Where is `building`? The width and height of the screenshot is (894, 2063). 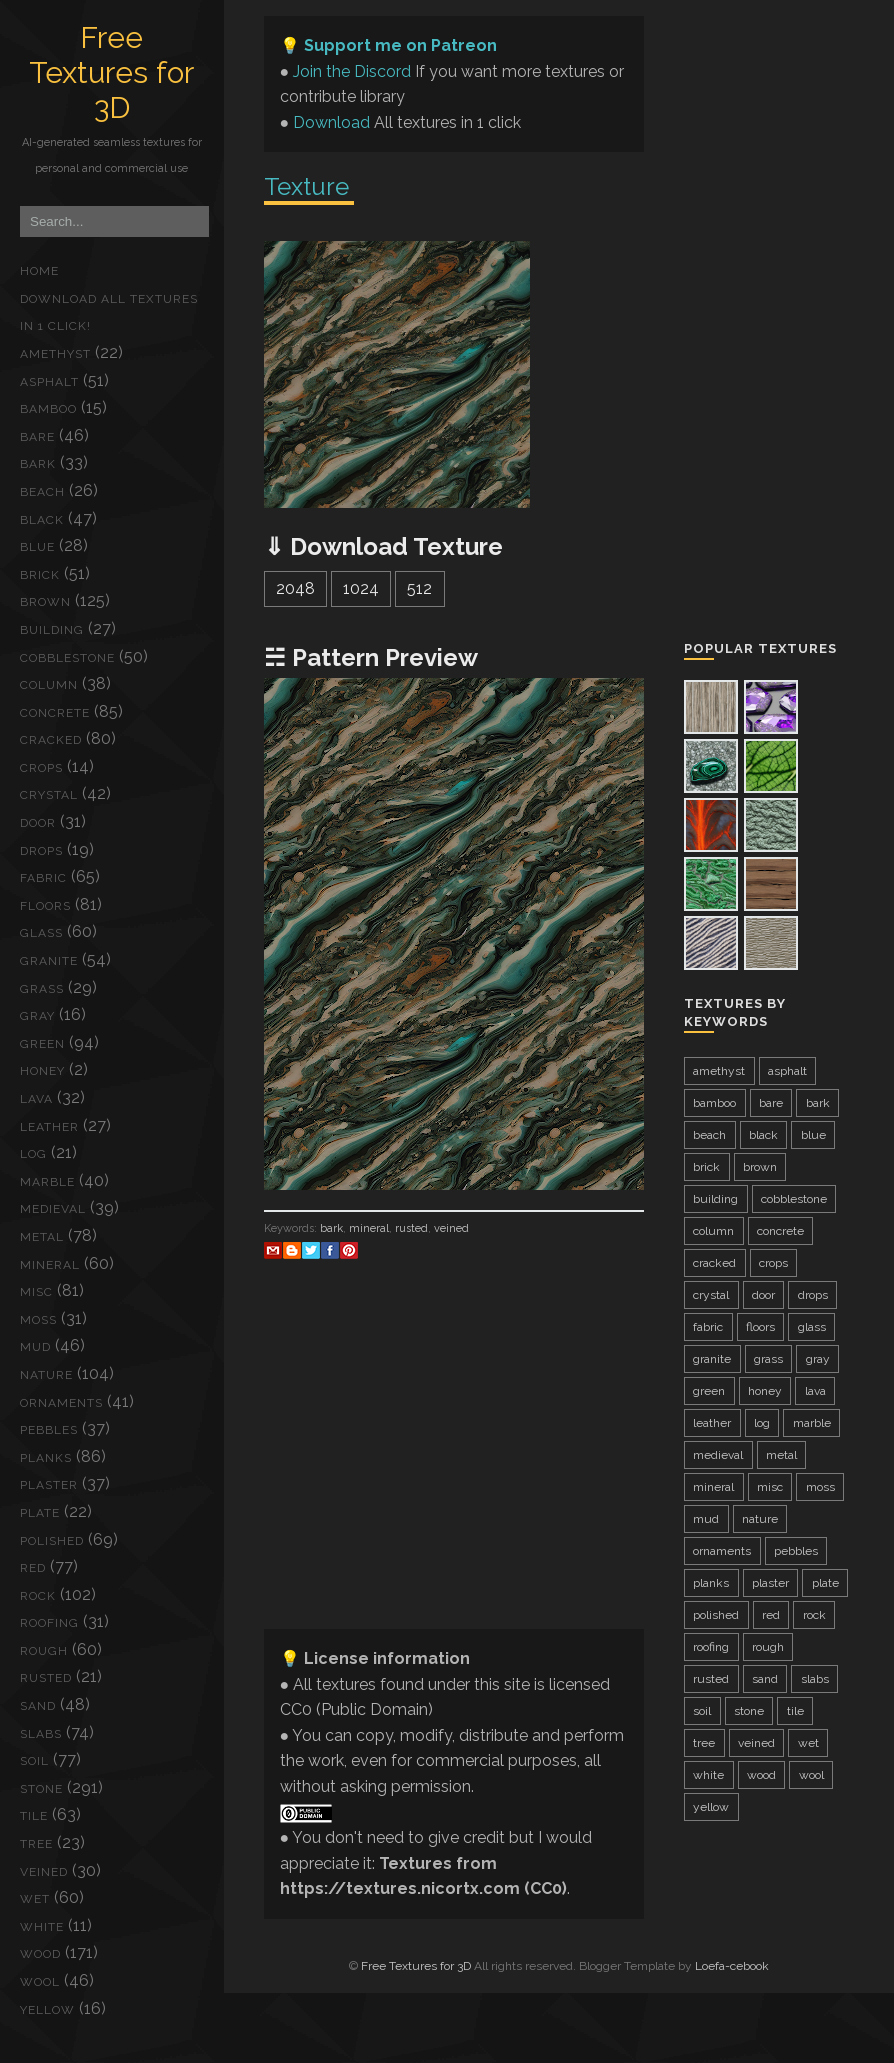
building is located at coordinates (52, 630).